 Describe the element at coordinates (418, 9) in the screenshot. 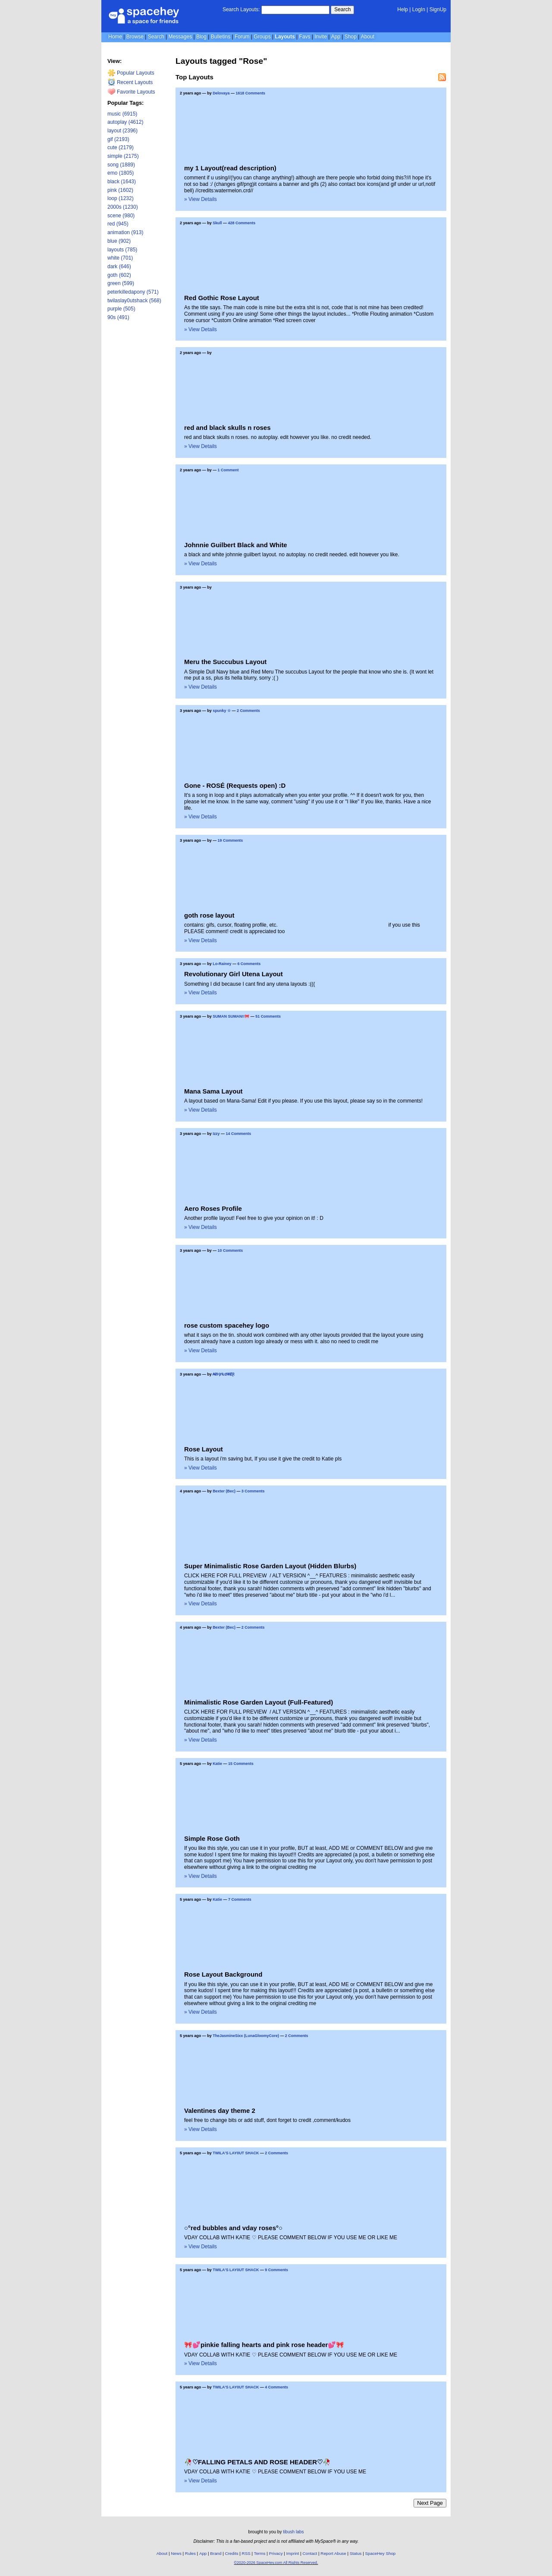

I see `LogIn` at that location.